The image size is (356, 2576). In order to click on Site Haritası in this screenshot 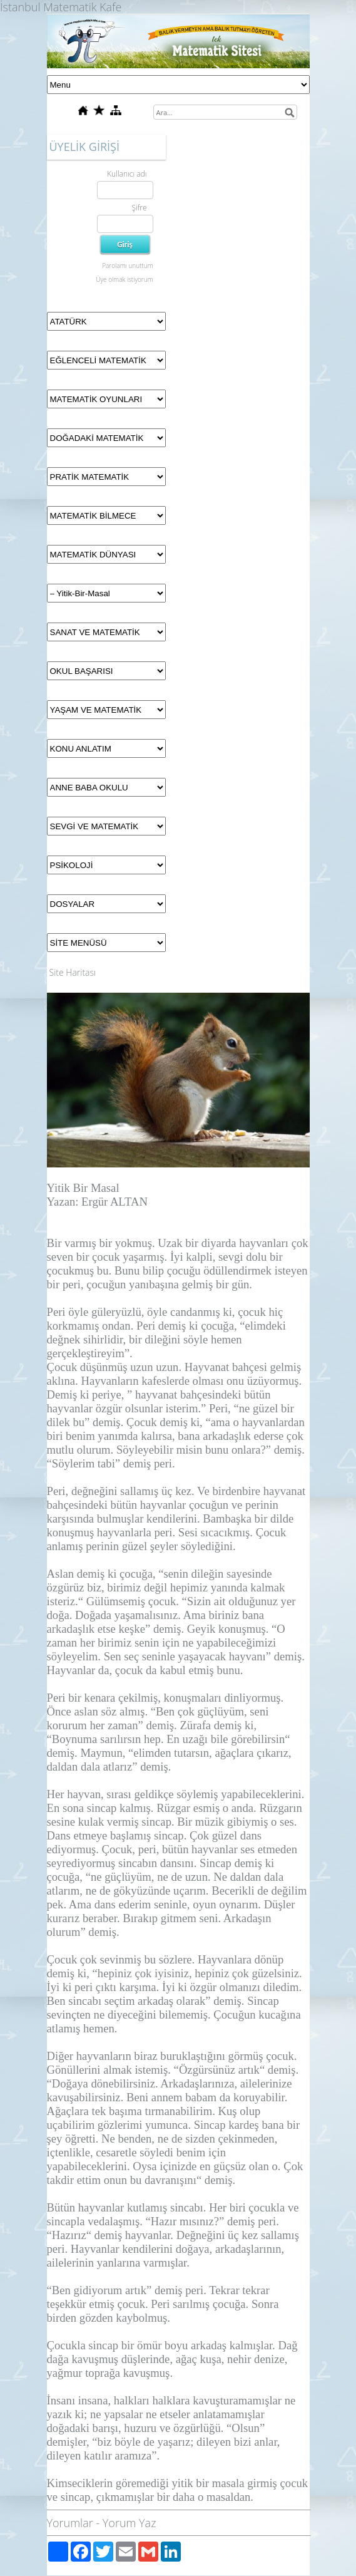, I will do `click(72, 972)`.